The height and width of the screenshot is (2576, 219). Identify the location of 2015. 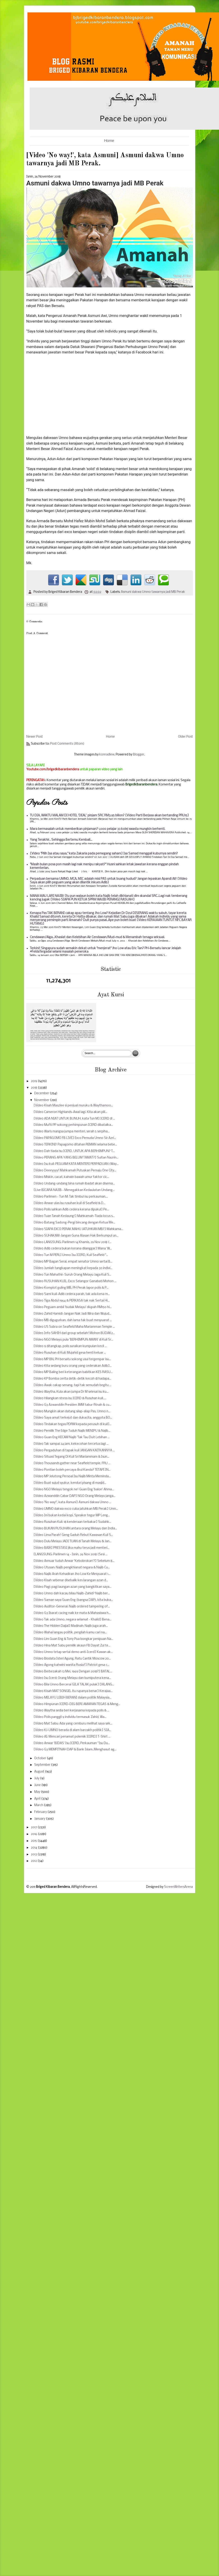
(34, 1841).